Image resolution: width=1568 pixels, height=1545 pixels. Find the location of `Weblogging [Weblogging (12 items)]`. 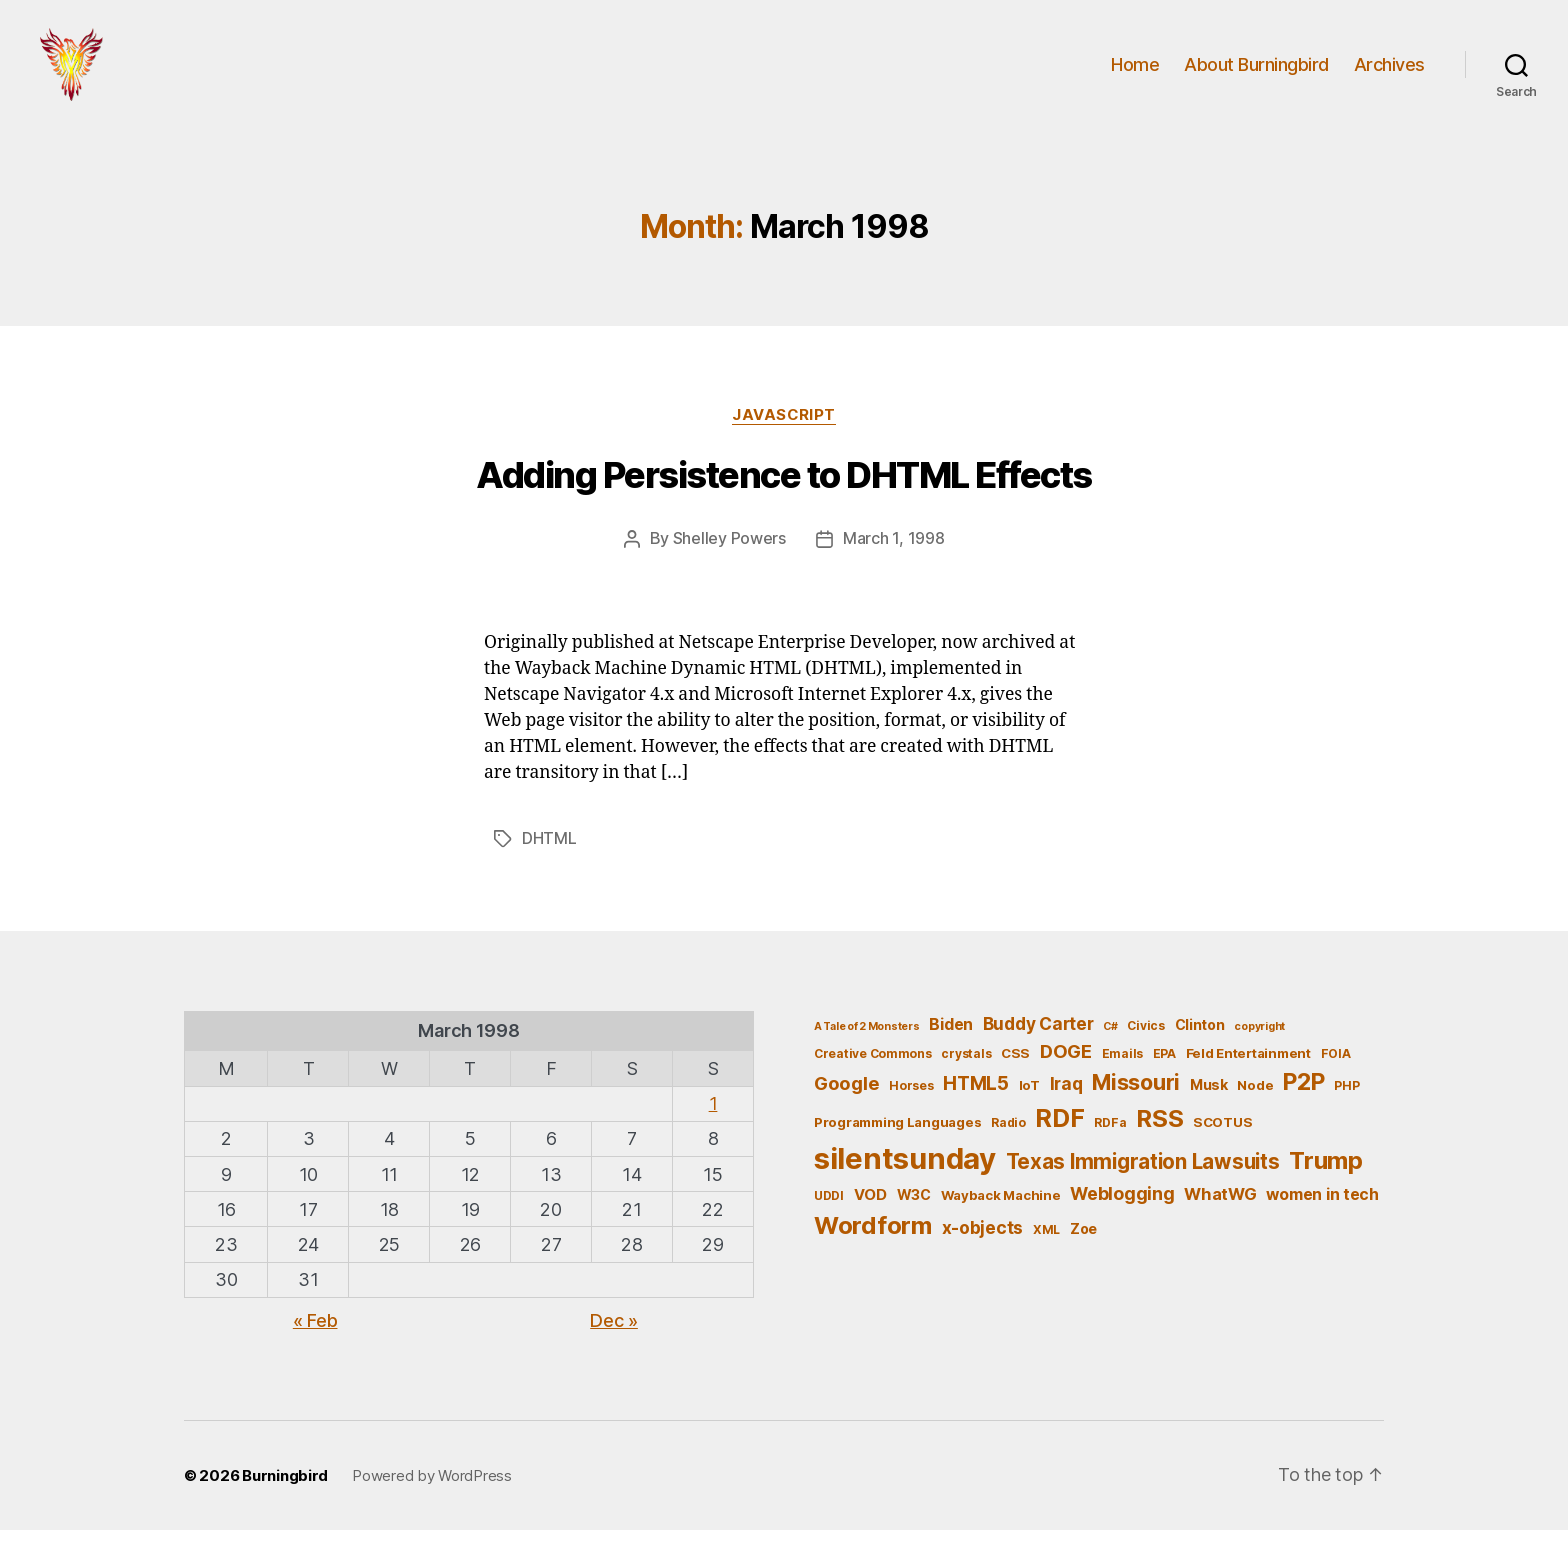

Weblogging [Weblogging (12 items)] is located at coordinates (1122, 1208).